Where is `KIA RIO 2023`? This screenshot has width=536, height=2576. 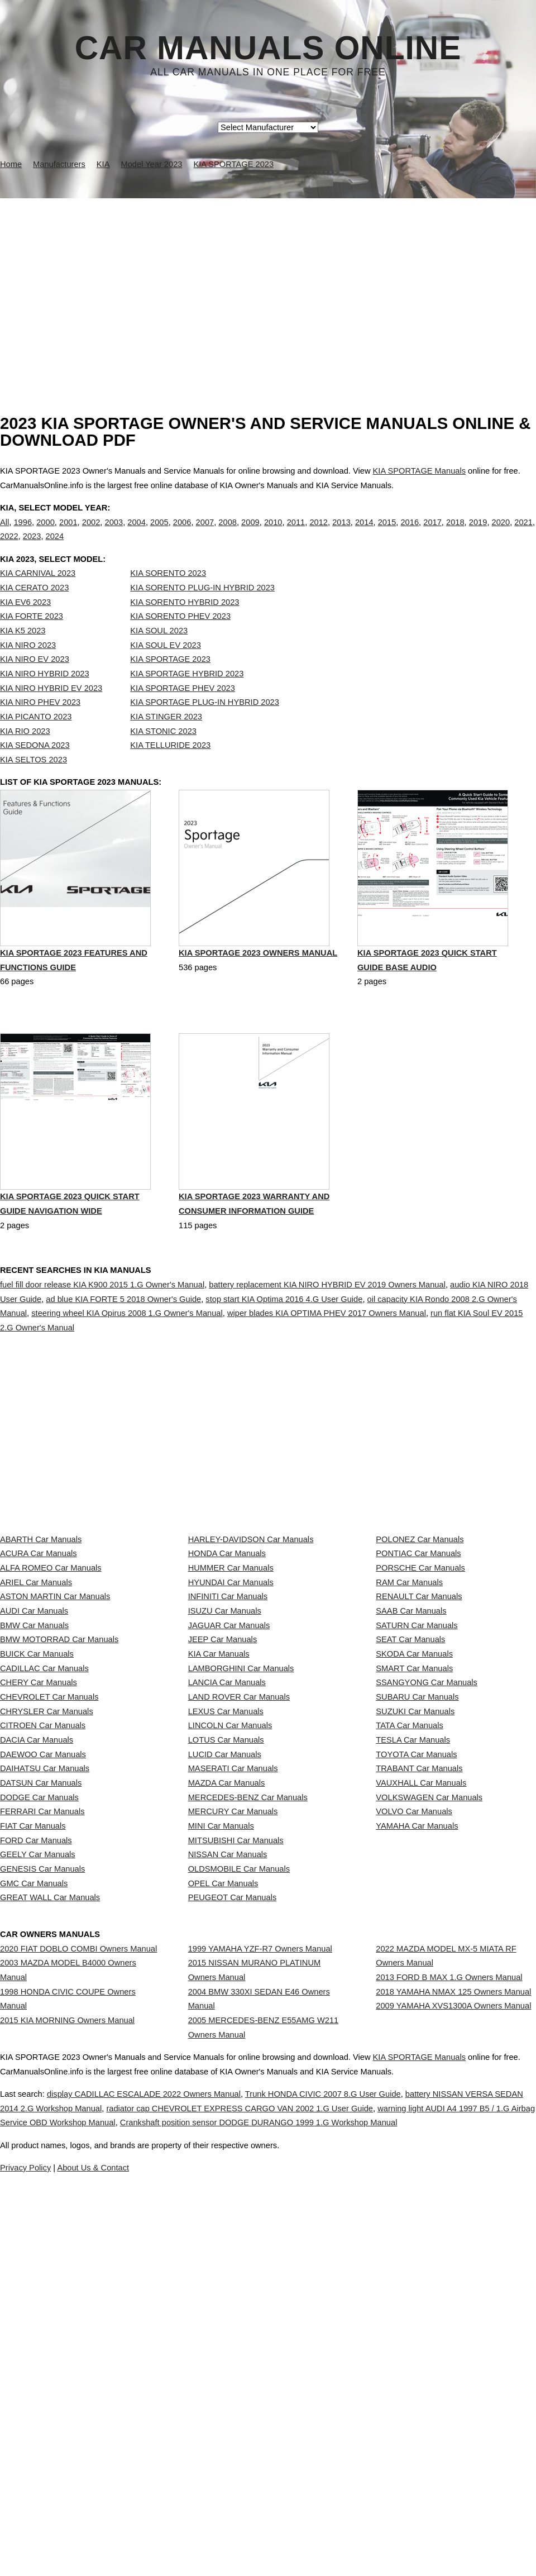 KIA RIO 2023 is located at coordinates (25, 754).